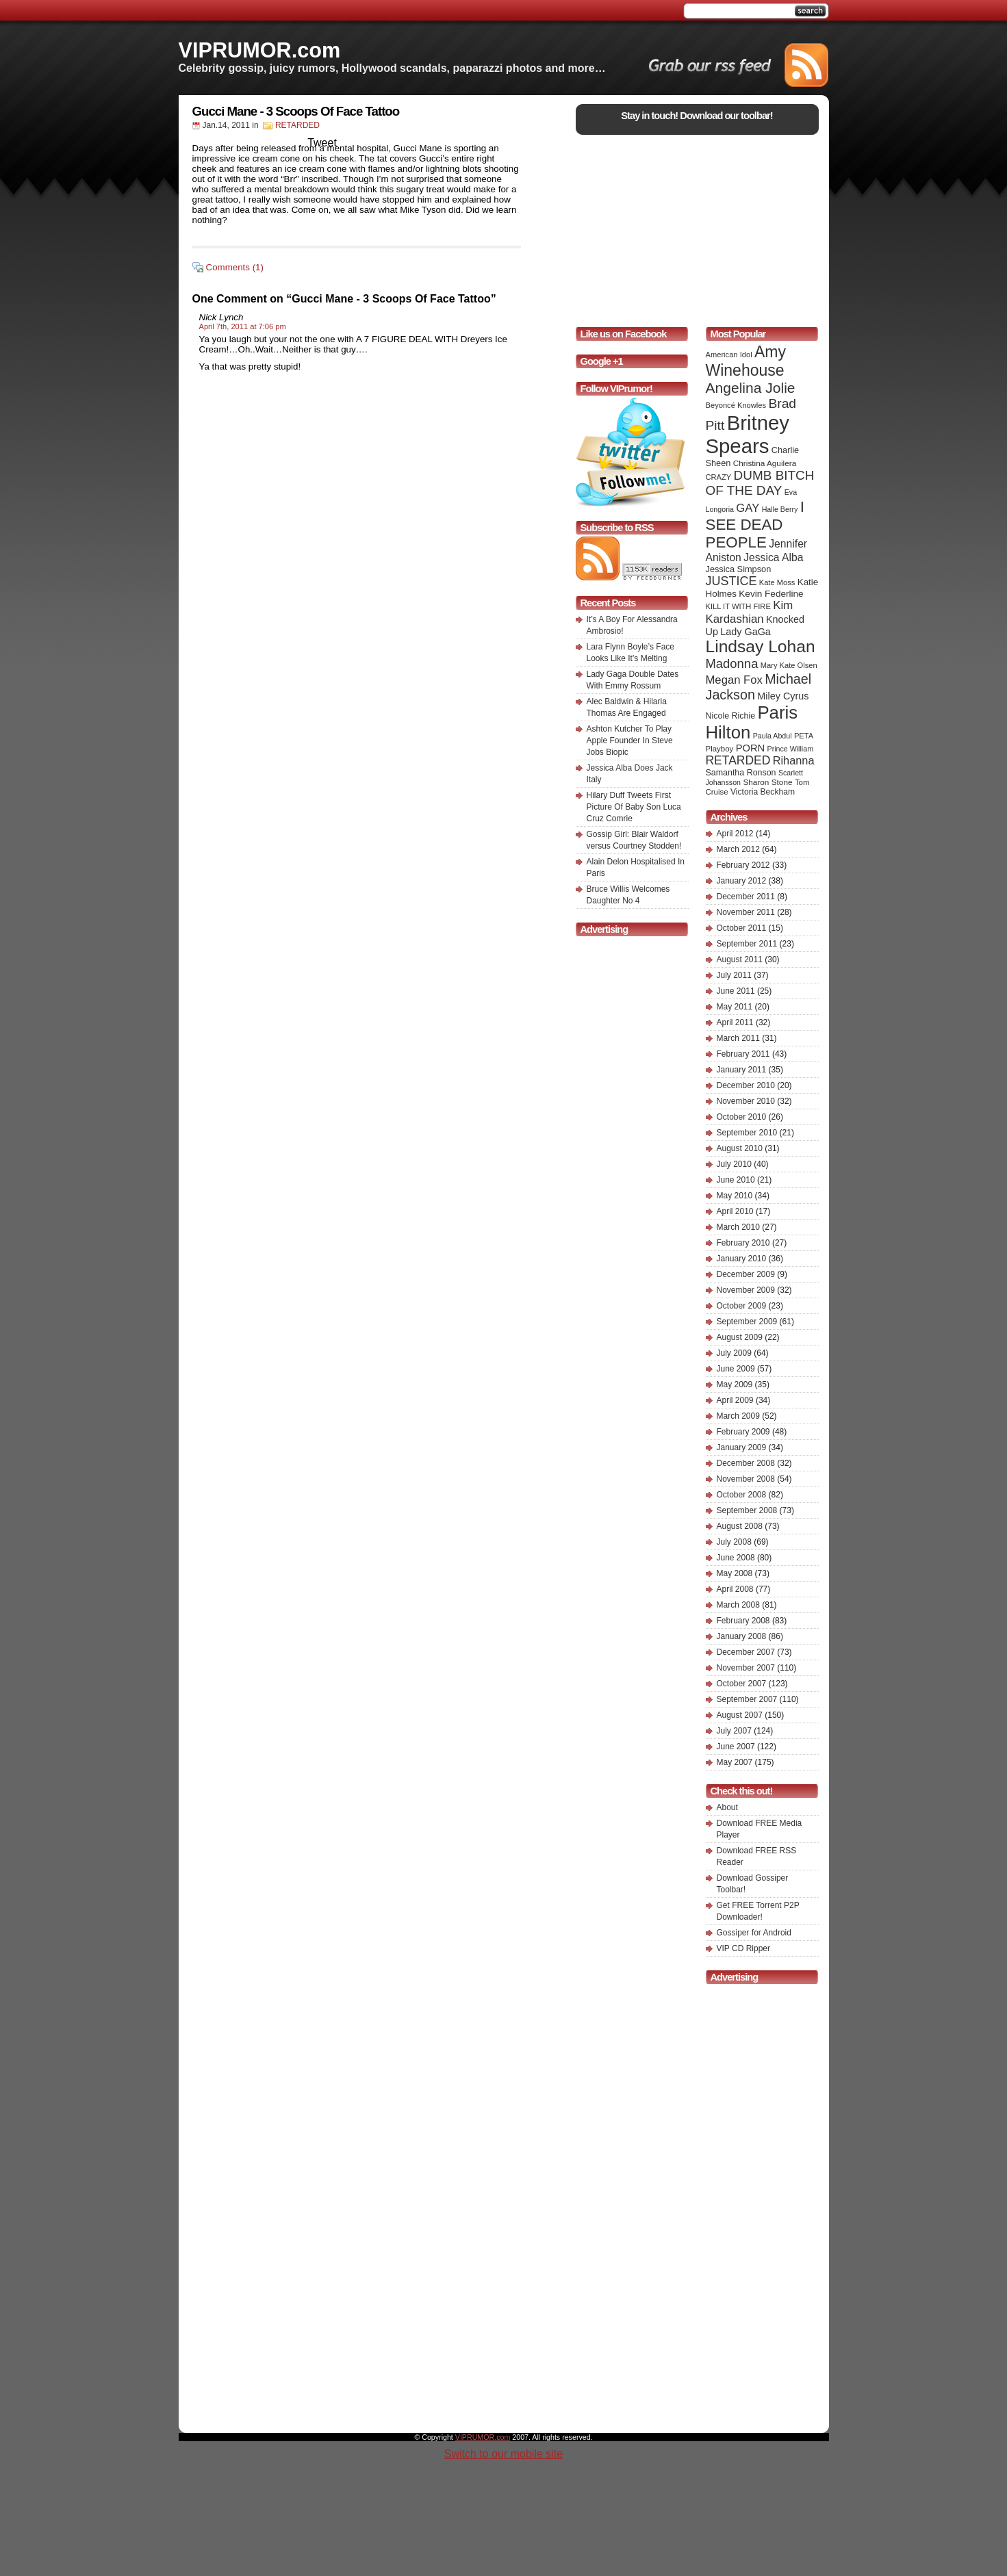 This screenshot has width=1007, height=2576. Describe the element at coordinates (746, 1085) in the screenshot. I see `December 2010` at that location.